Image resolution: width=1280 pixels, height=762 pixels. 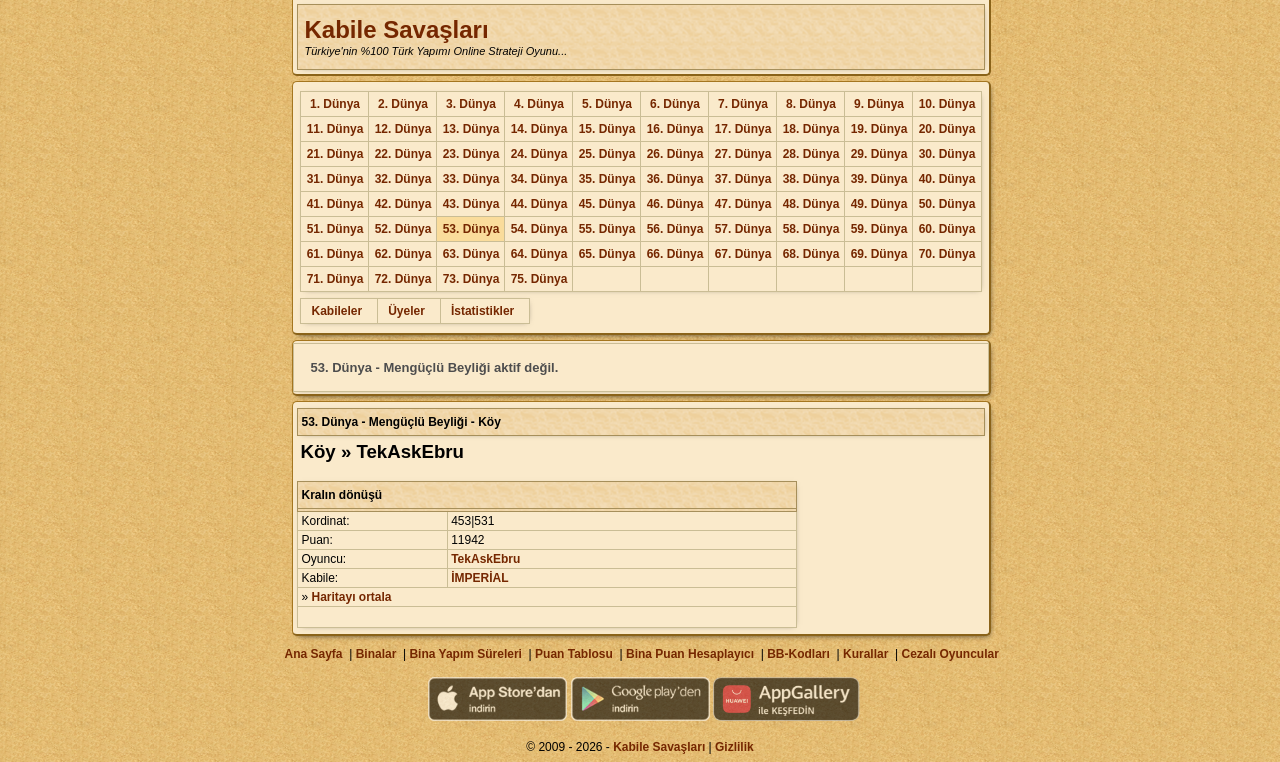 I want to click on 6. Dünya, so click(x=675, y=104).